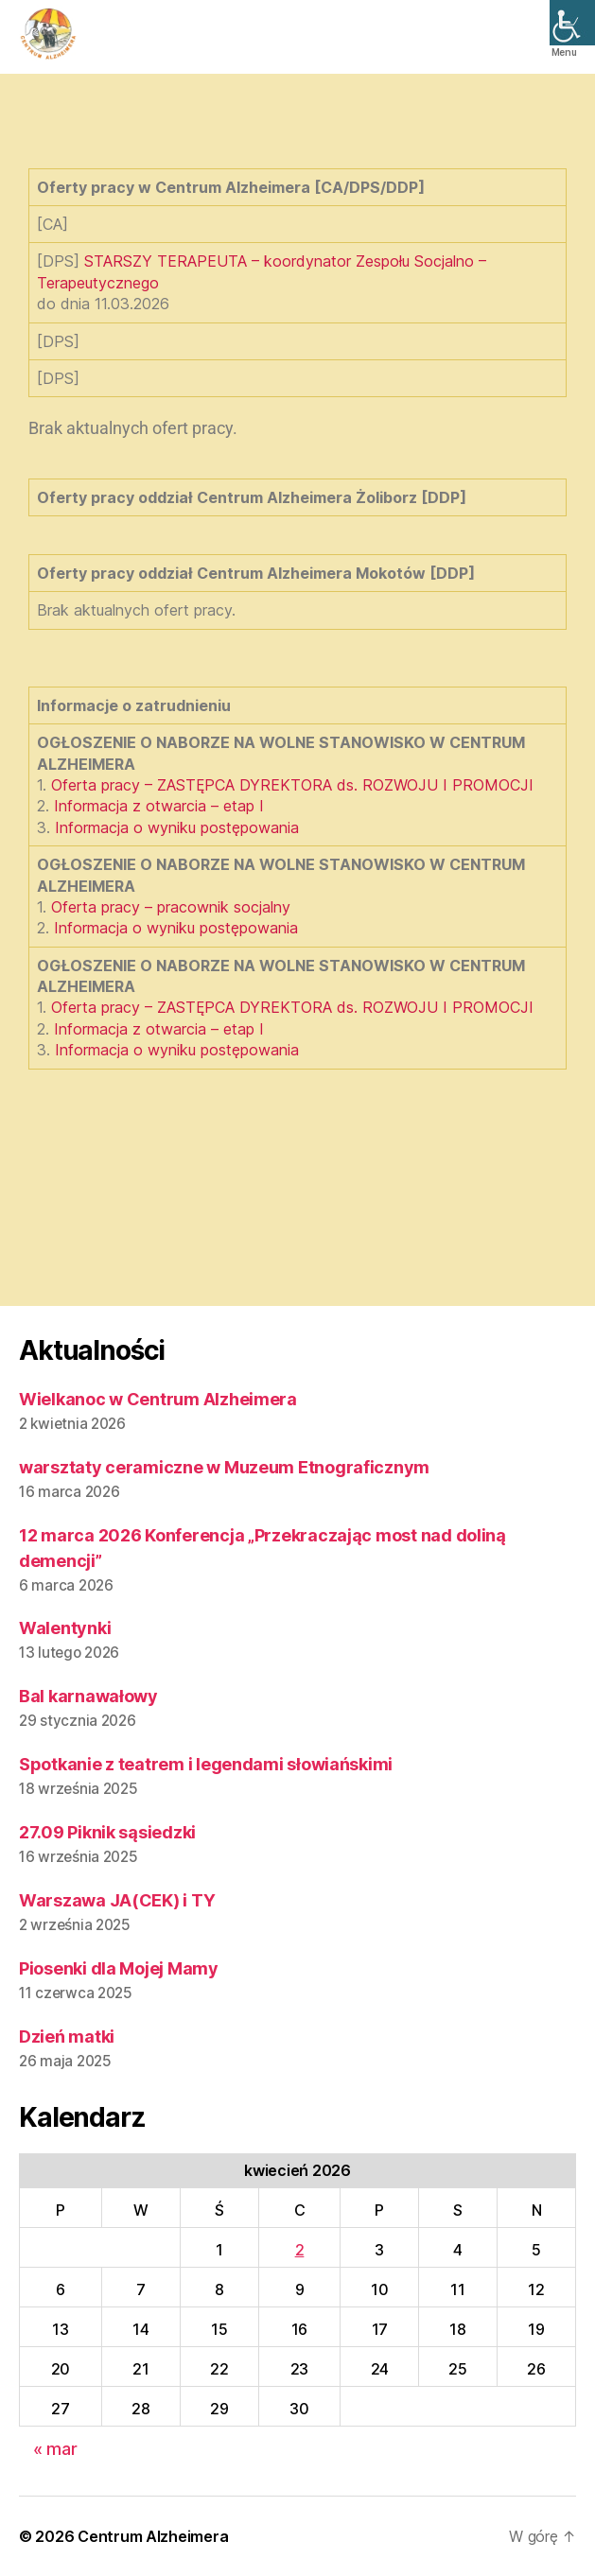 The height and width of the screenshot is (2576, 595). What do you see at coordinates (158, 1399) in the screenshot?
I see `Wielkanoc w Centrum Alzheimera [link]` at bounding box center [158, 1399].